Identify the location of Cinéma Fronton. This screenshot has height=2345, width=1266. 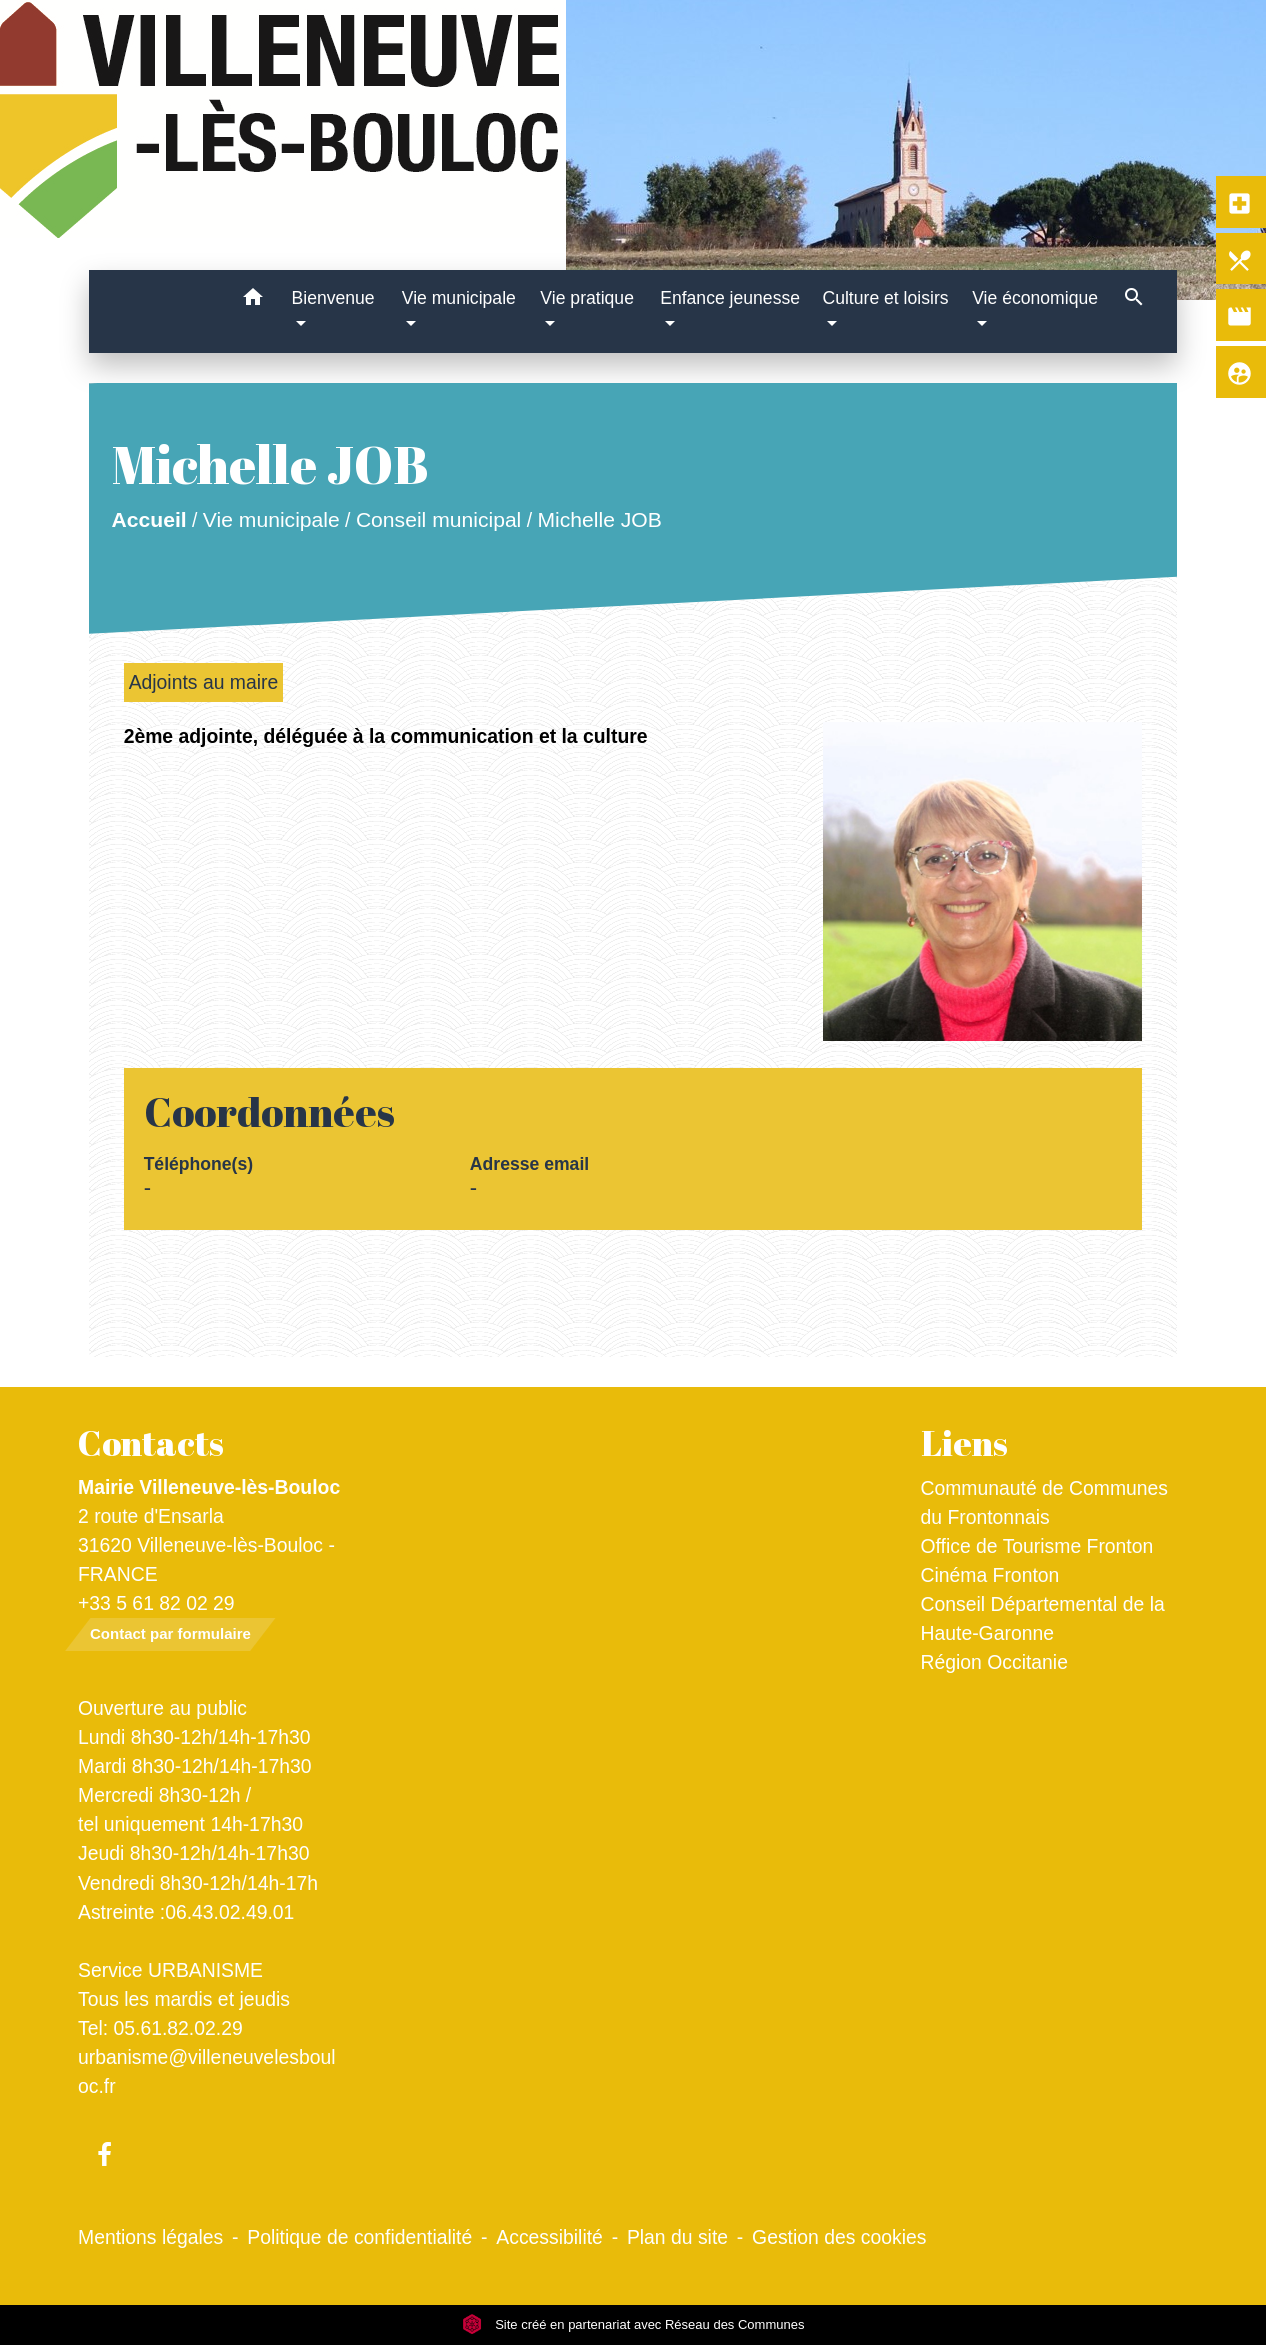
(990, 1575).